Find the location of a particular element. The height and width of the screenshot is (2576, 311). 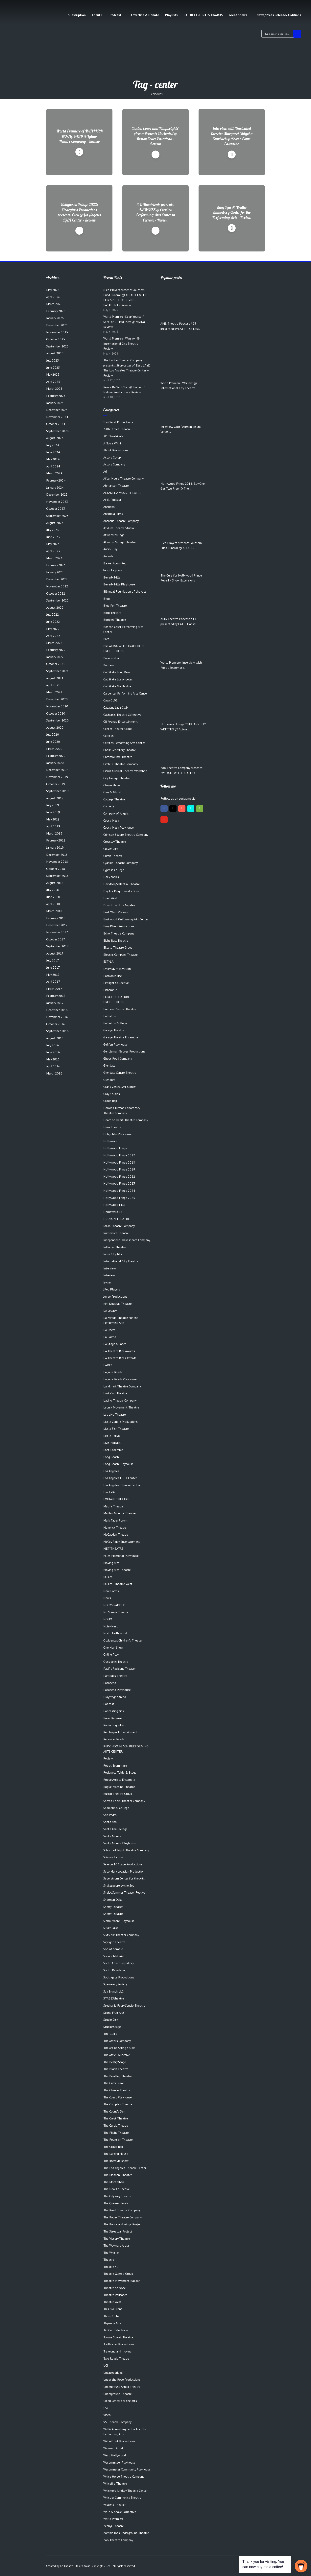

May 2019 is located at coordinates (53, 819).